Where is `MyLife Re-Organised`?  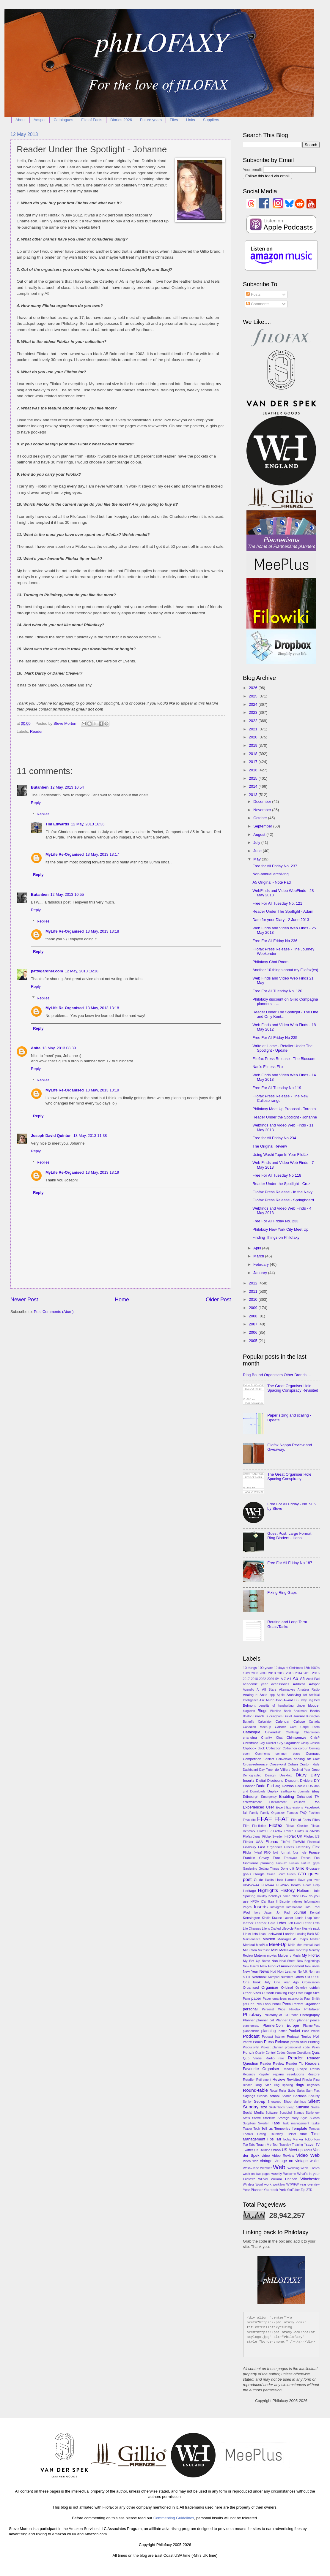
MyLife Re-Organised is located at coordinates (64, 854).